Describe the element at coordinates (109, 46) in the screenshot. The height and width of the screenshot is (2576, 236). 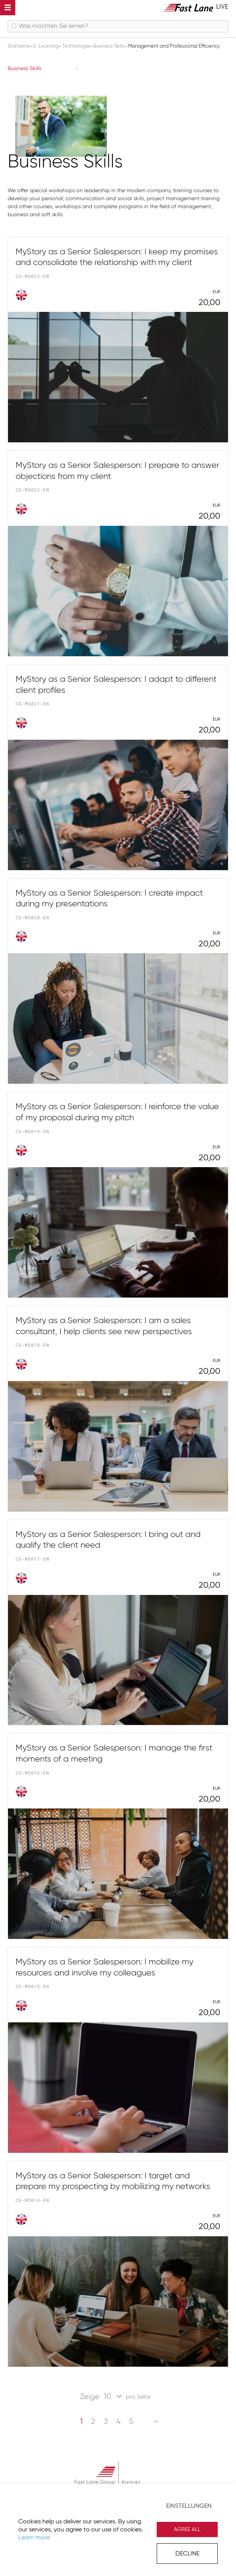
I see `Business Skills` at that location.